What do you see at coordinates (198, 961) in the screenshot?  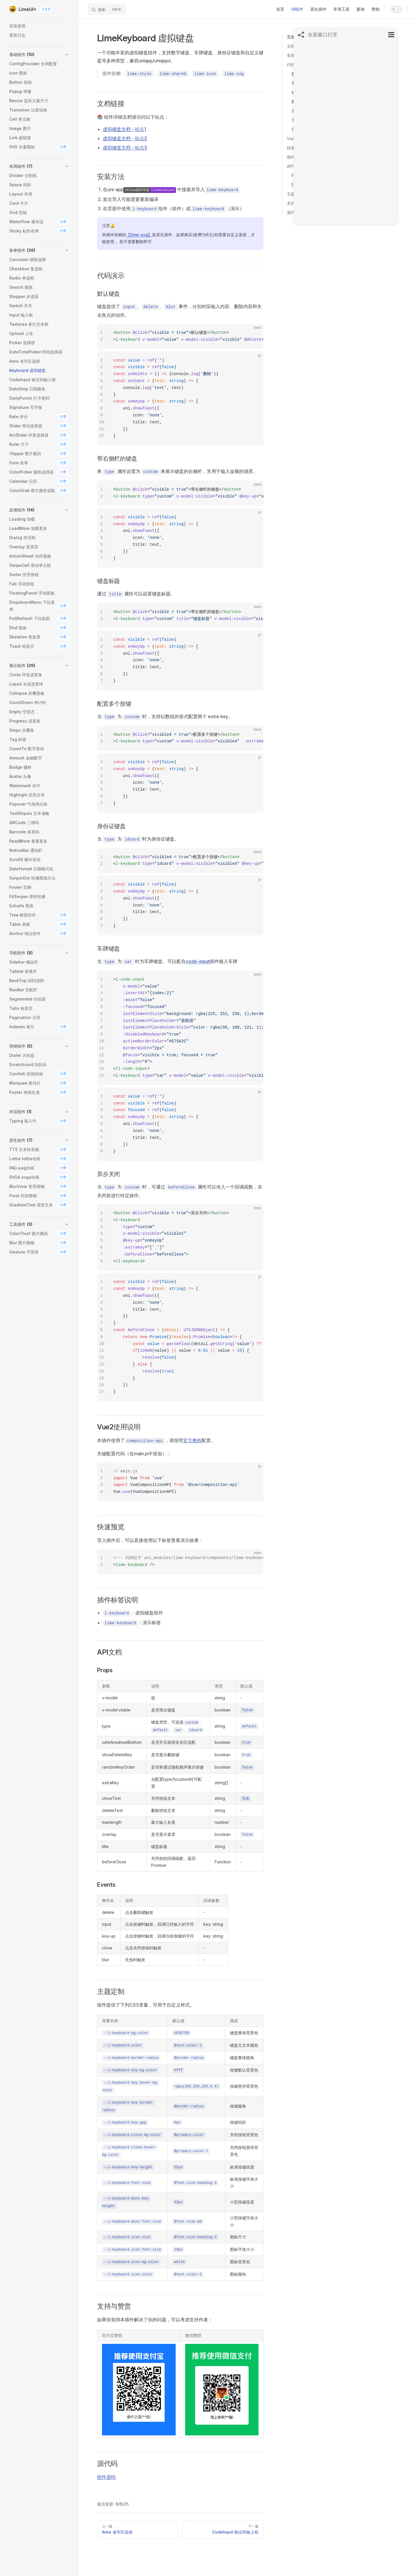 I see `code-input` at bounding box center [198, 961].